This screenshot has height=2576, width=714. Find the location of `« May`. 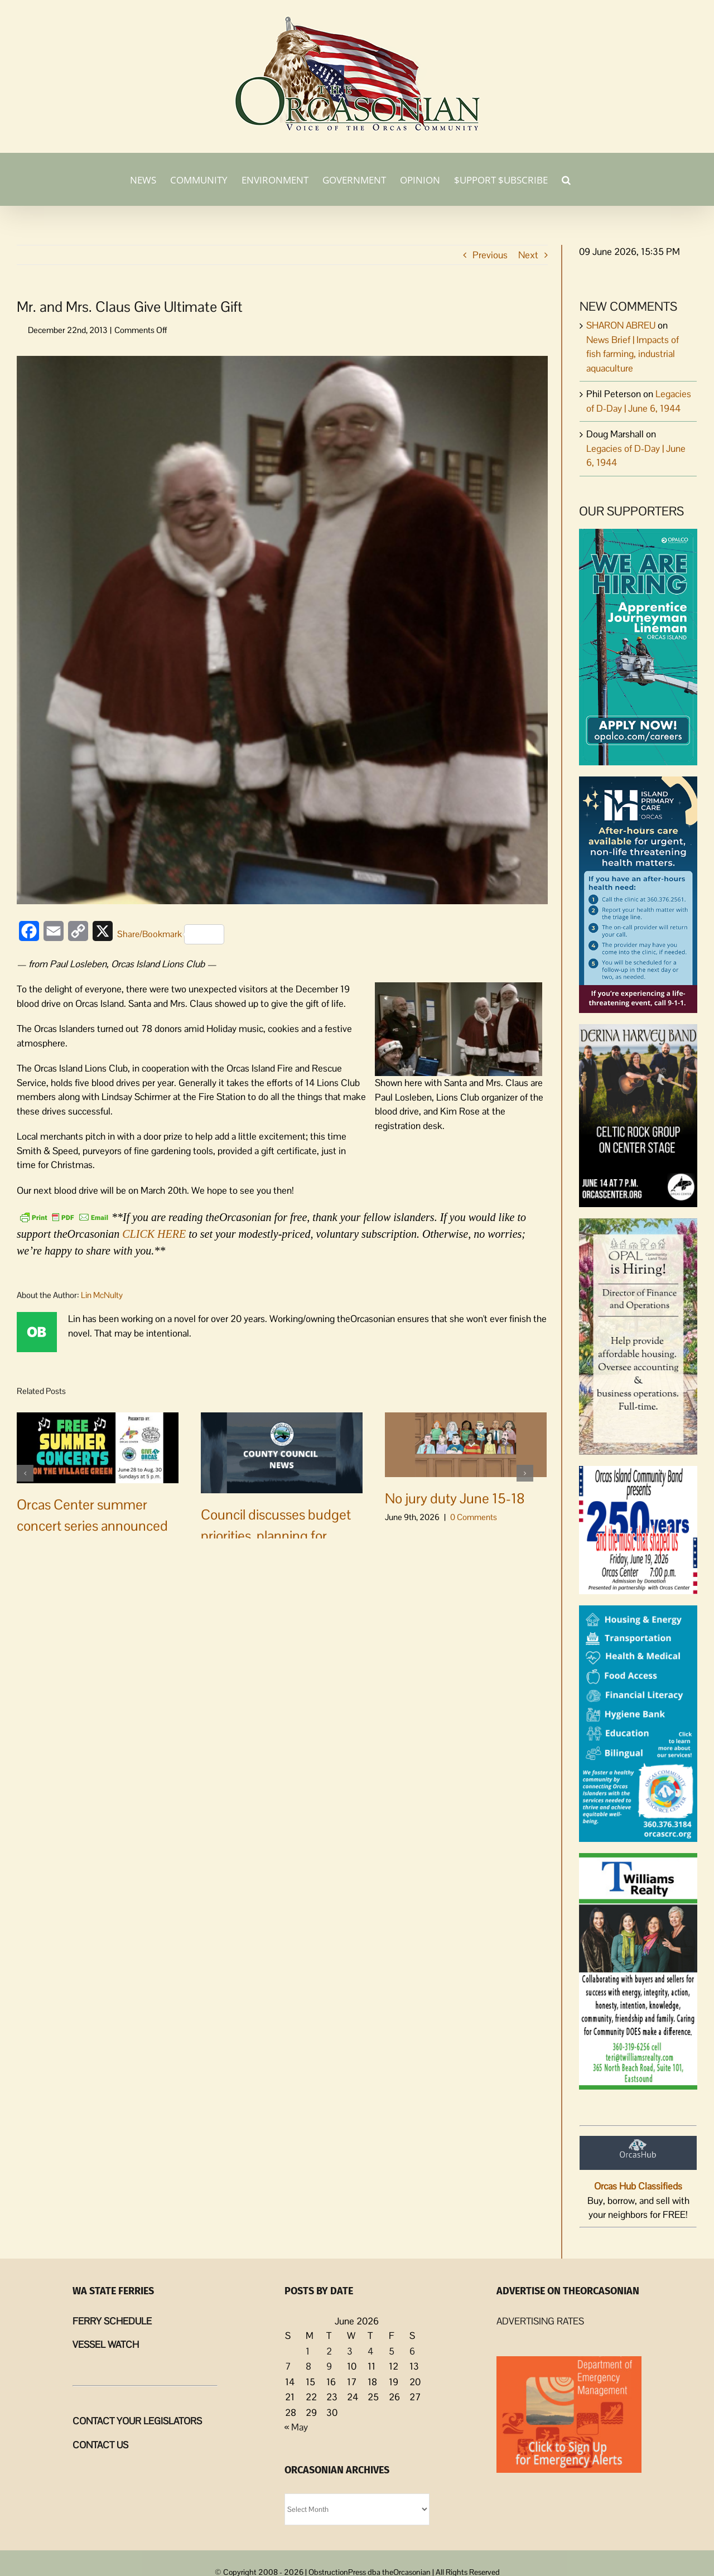

« May is located at coordinates (296, 2427).